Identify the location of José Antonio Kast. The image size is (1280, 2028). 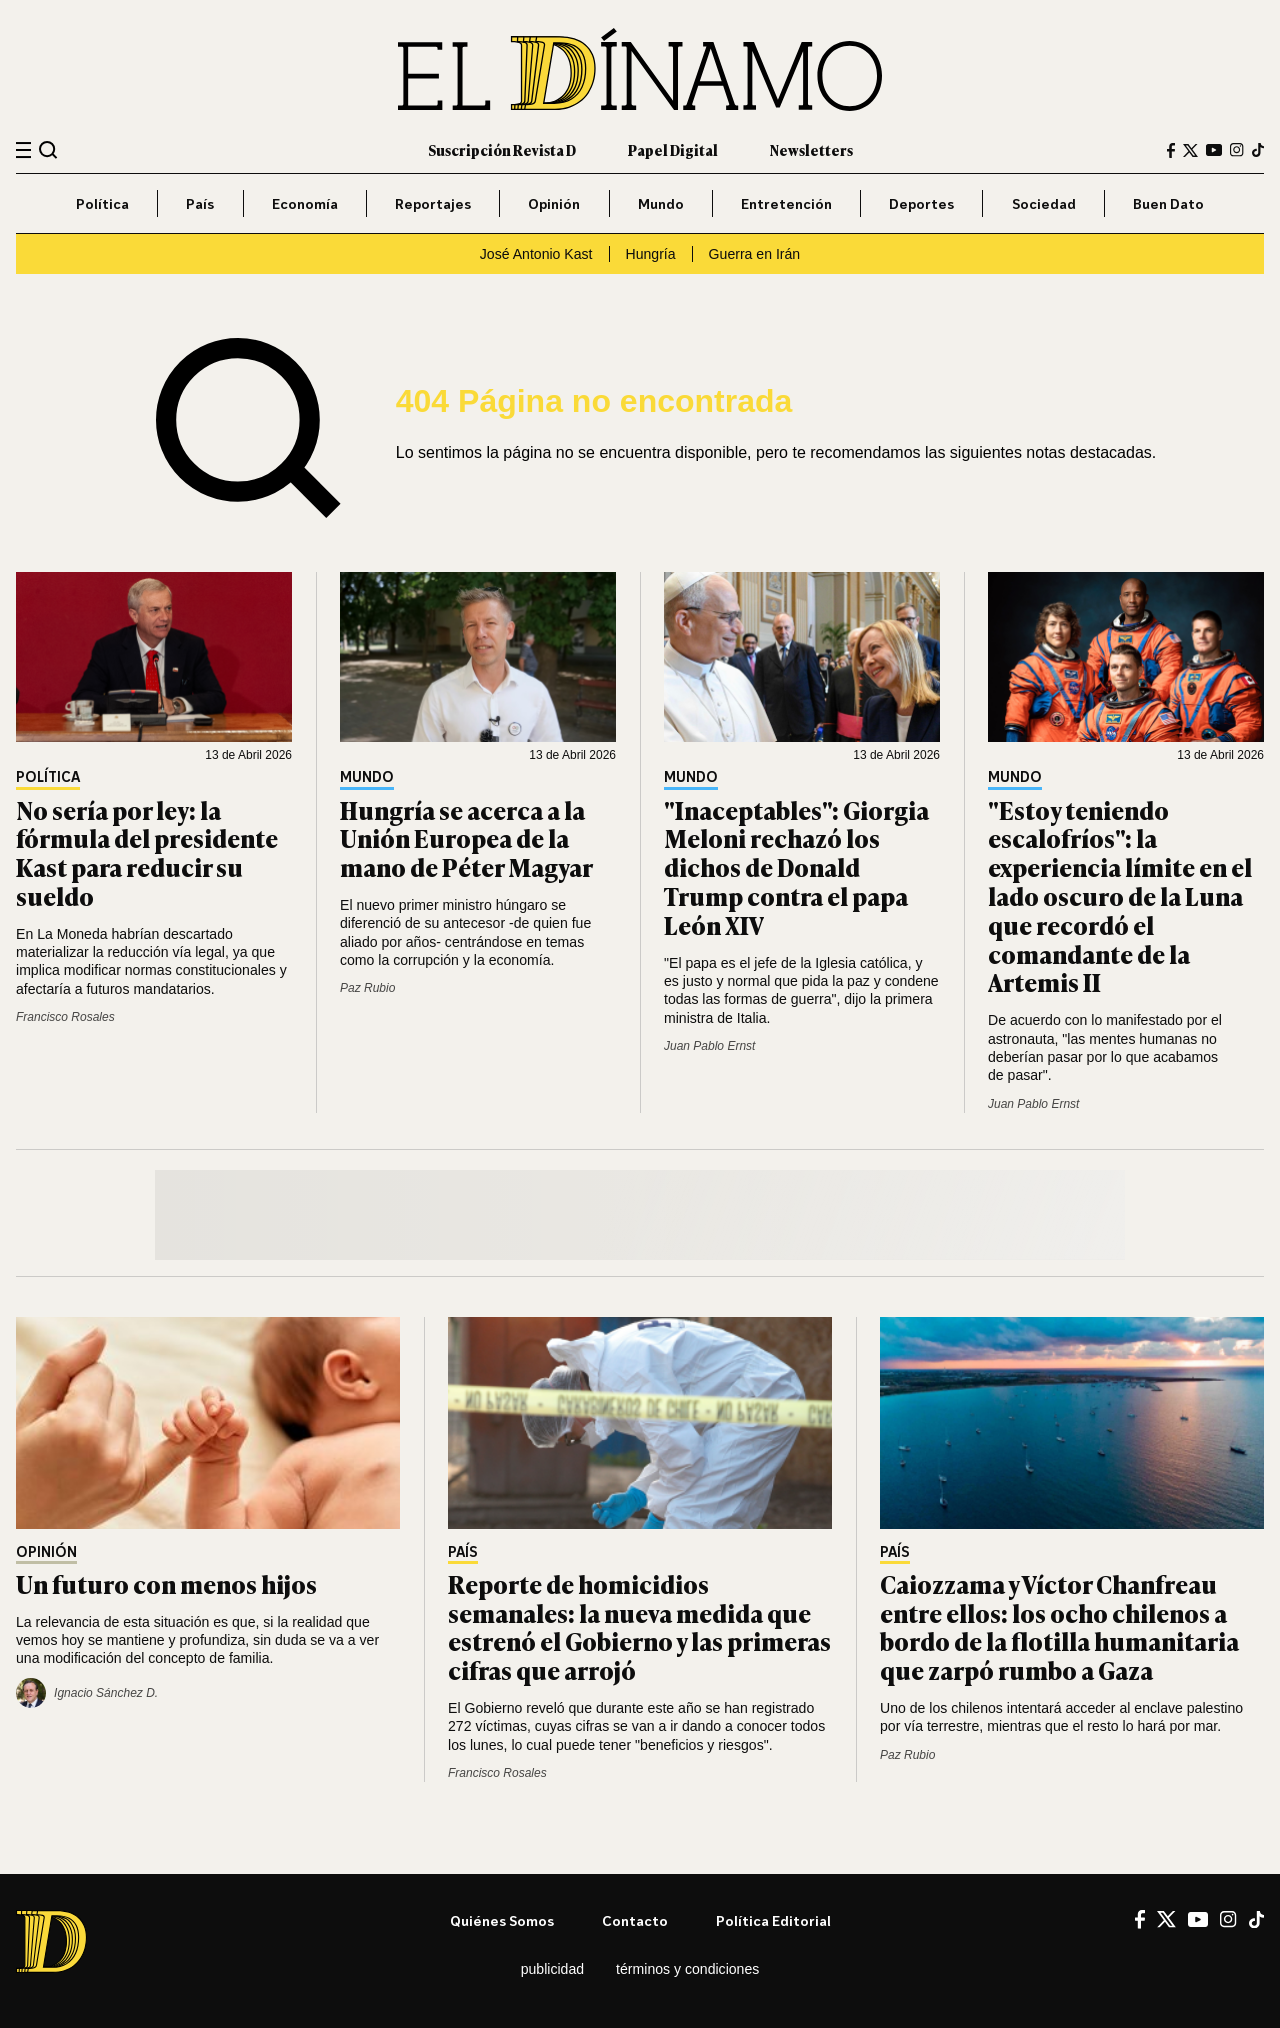
(536, 254).